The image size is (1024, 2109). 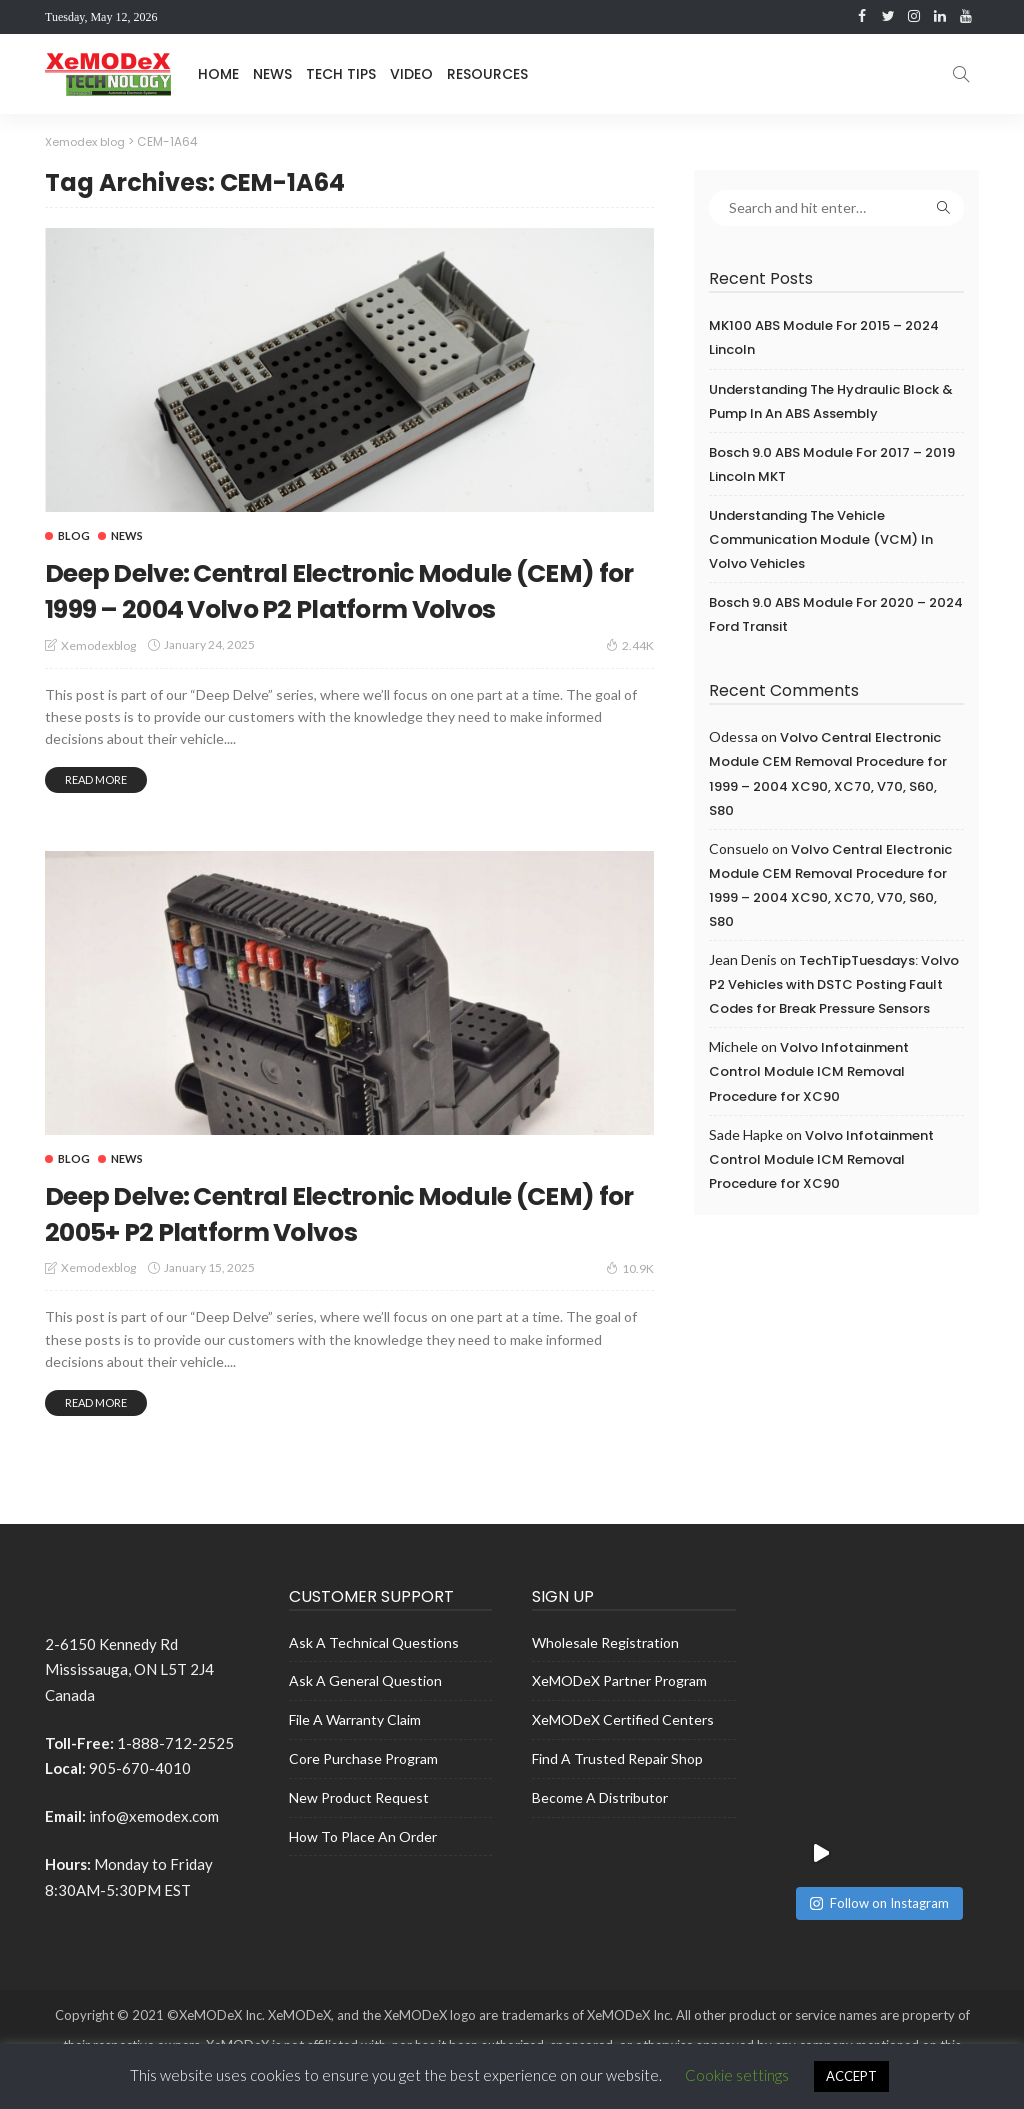 I want to click on read more, so click(x=96, y=814).